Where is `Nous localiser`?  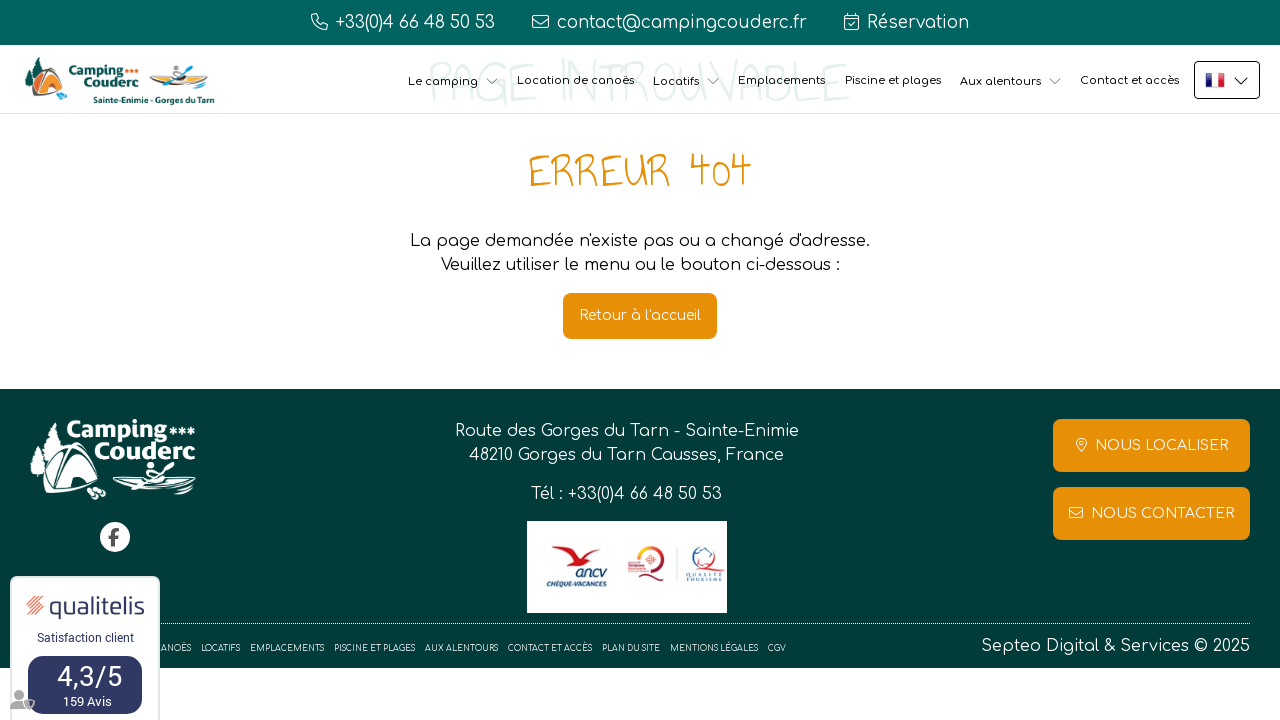 Nous localiser is located at coordinates (1161, 445).